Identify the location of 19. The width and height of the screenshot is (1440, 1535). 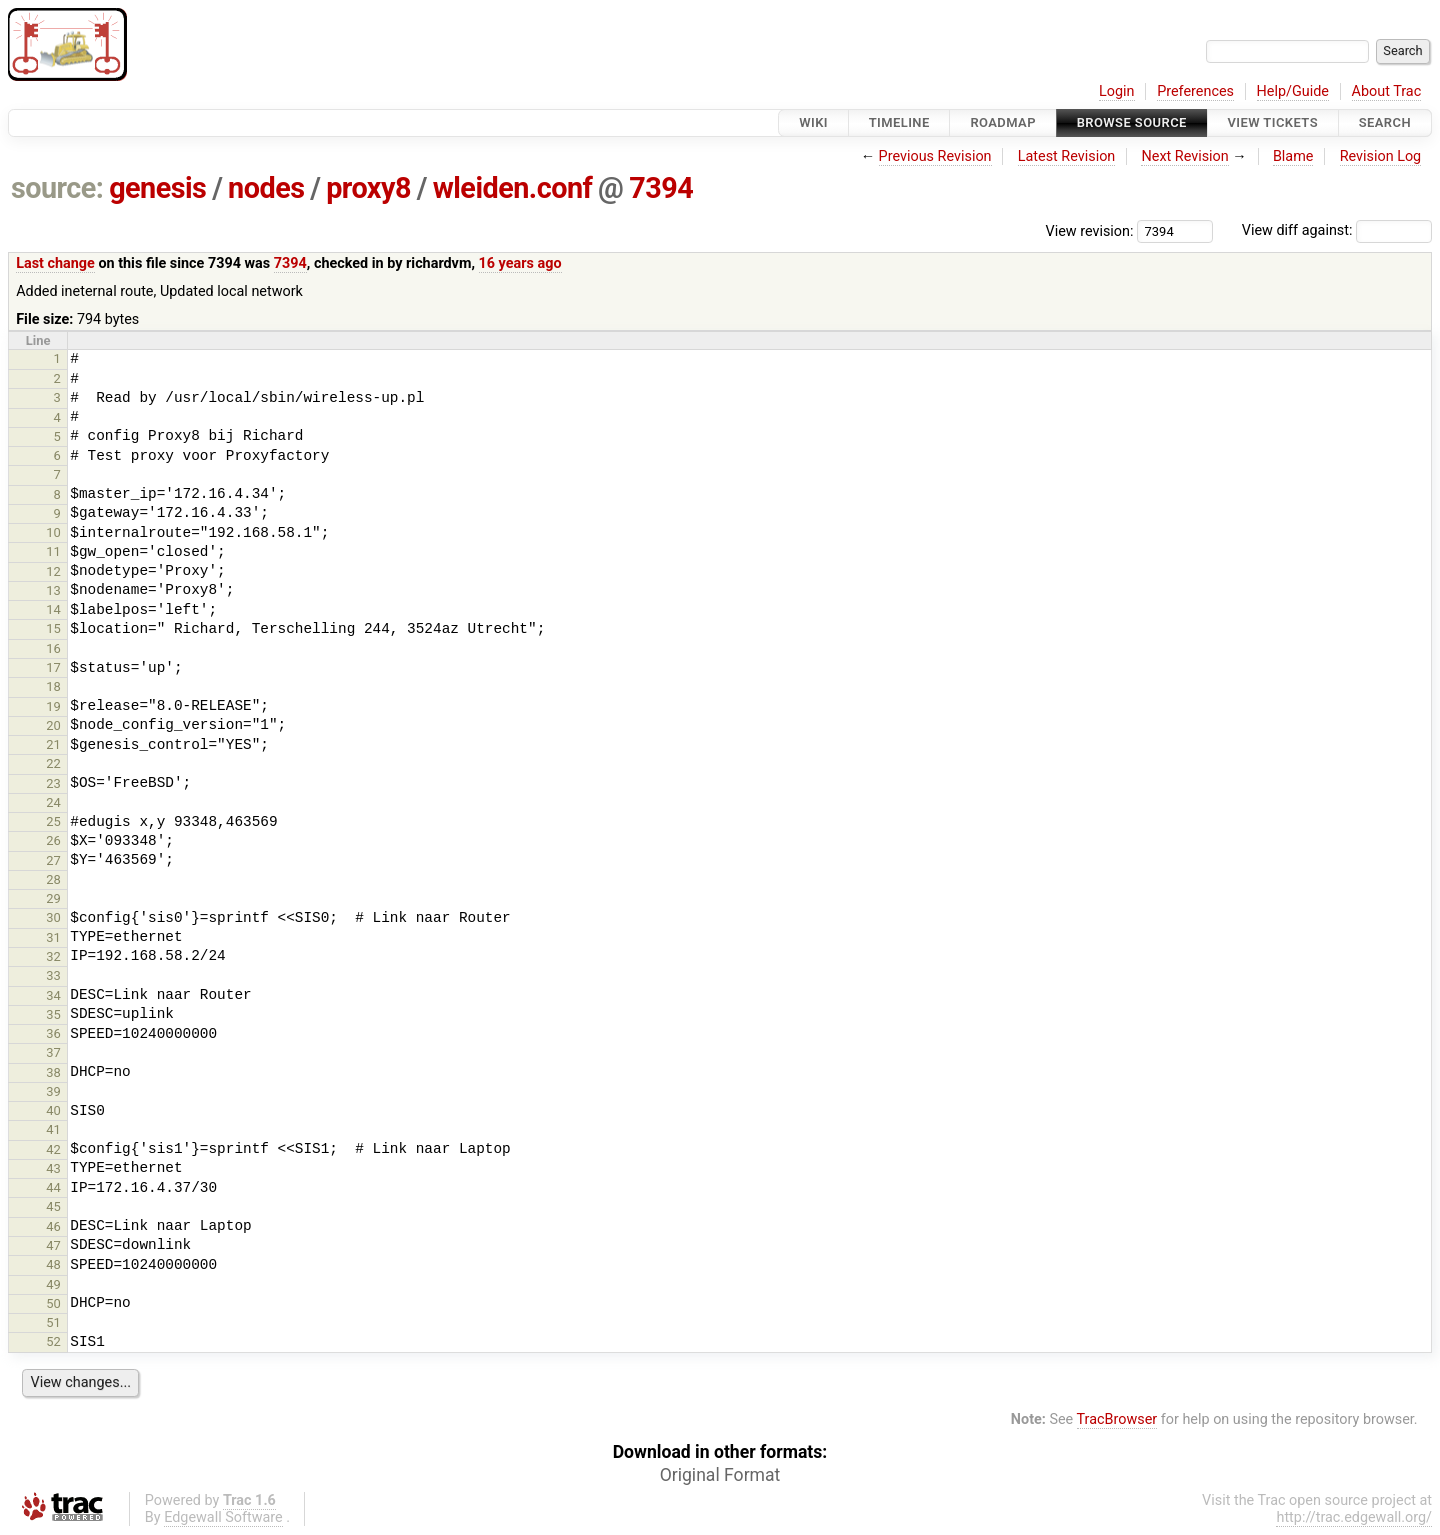
(53, 706).